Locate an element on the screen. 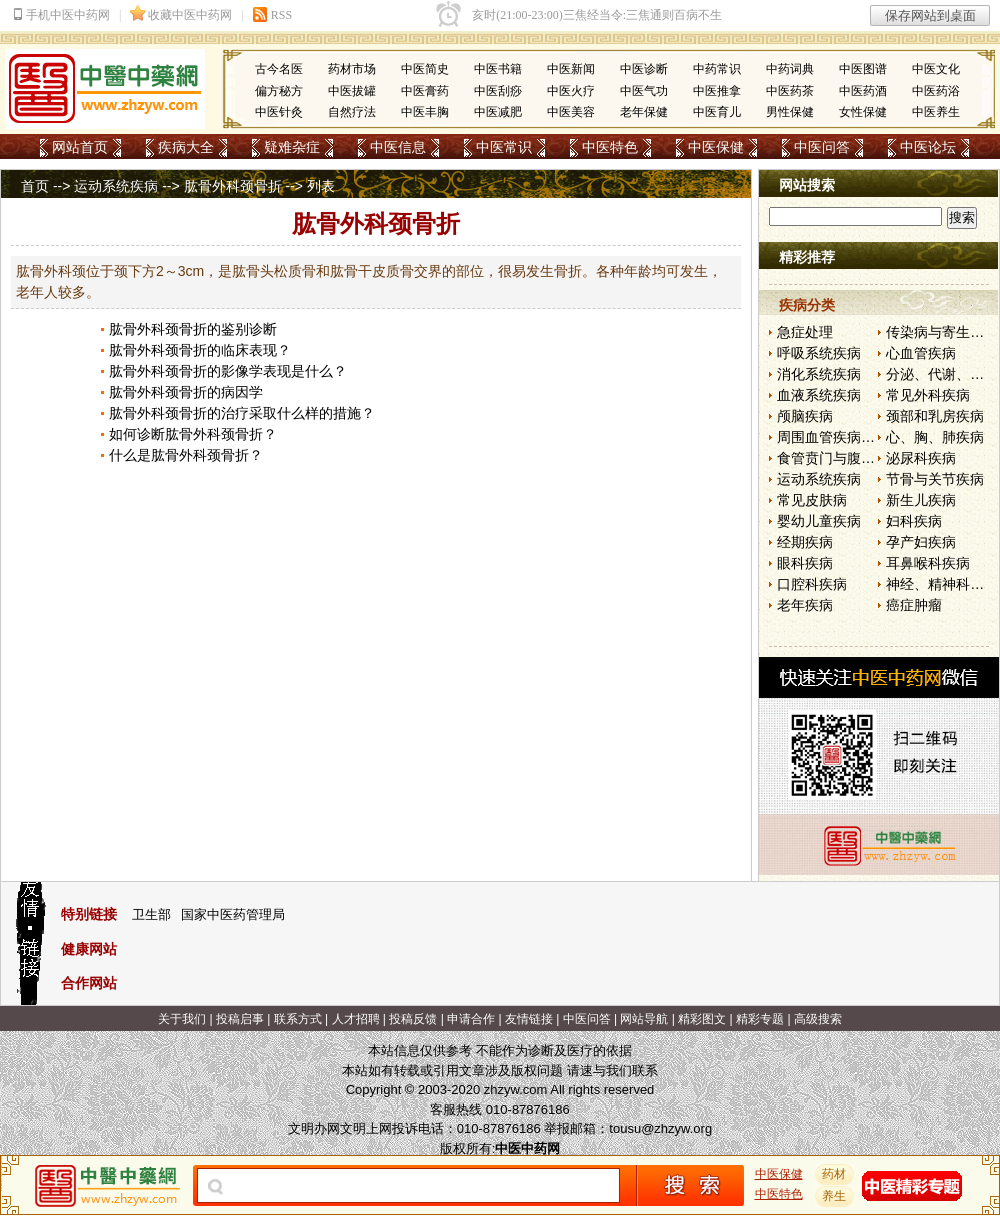 This screenshot has height=1216, width=1000. 精彩专题 is located at coordinates (760, 1019).